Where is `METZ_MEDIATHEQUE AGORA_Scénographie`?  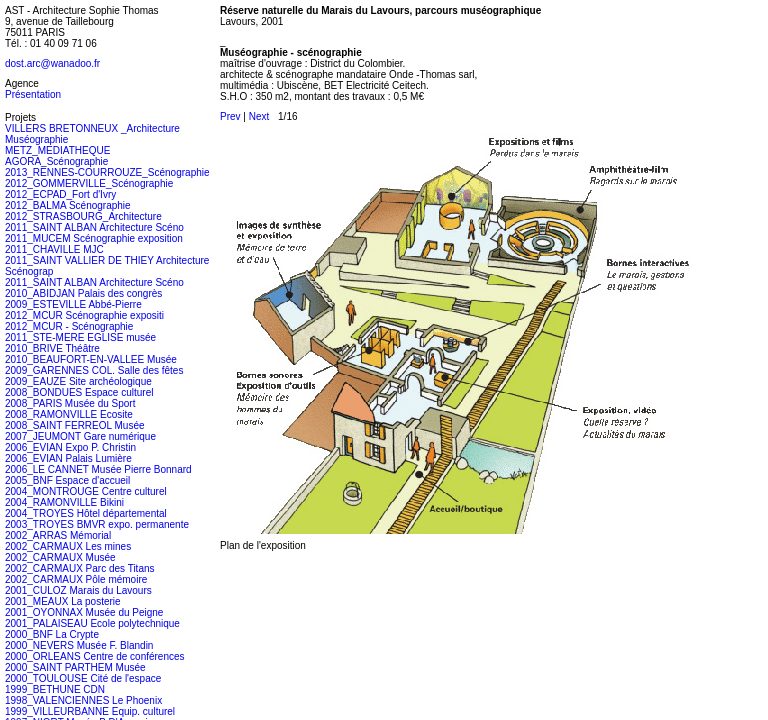 METZ_MEDIATHEQUE AGORA_Scénographie is located at coordinates (57, 156).